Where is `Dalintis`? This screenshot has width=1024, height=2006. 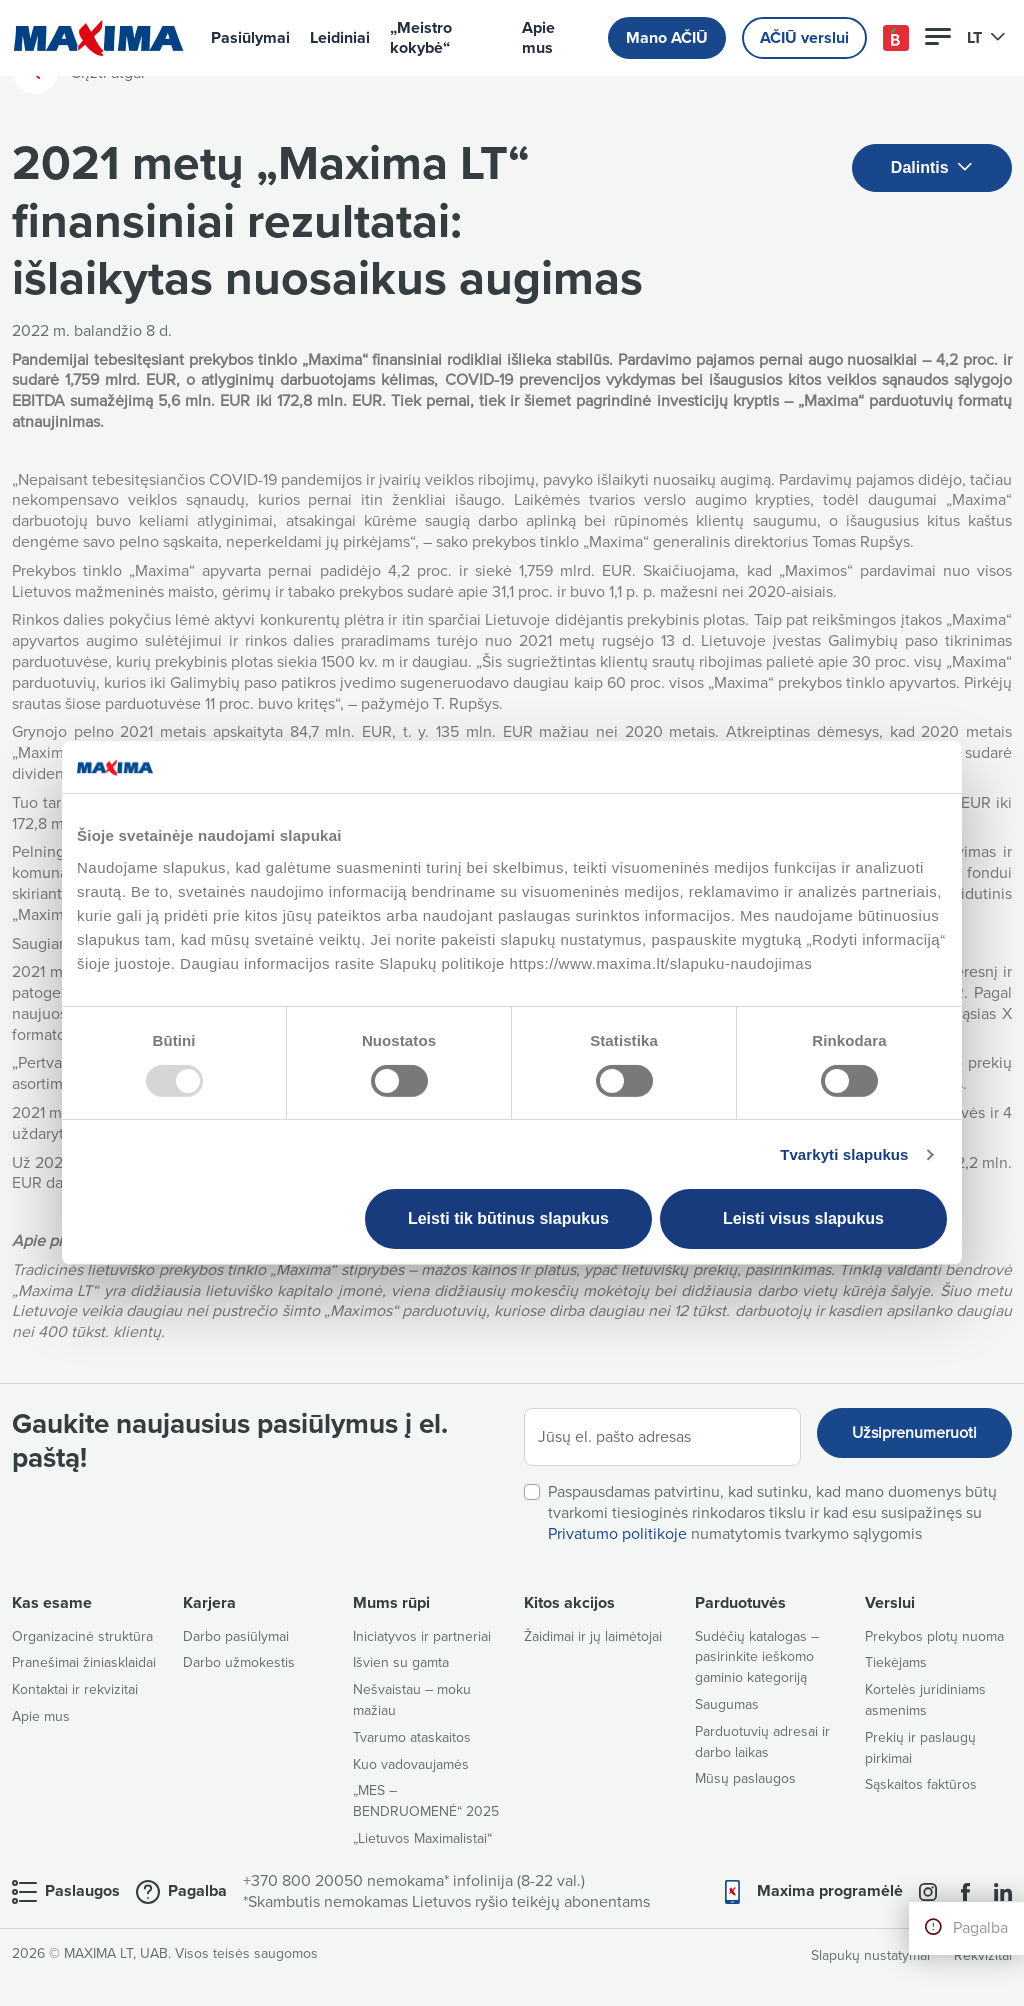
Dalintis is located at coordinates (932, 168).